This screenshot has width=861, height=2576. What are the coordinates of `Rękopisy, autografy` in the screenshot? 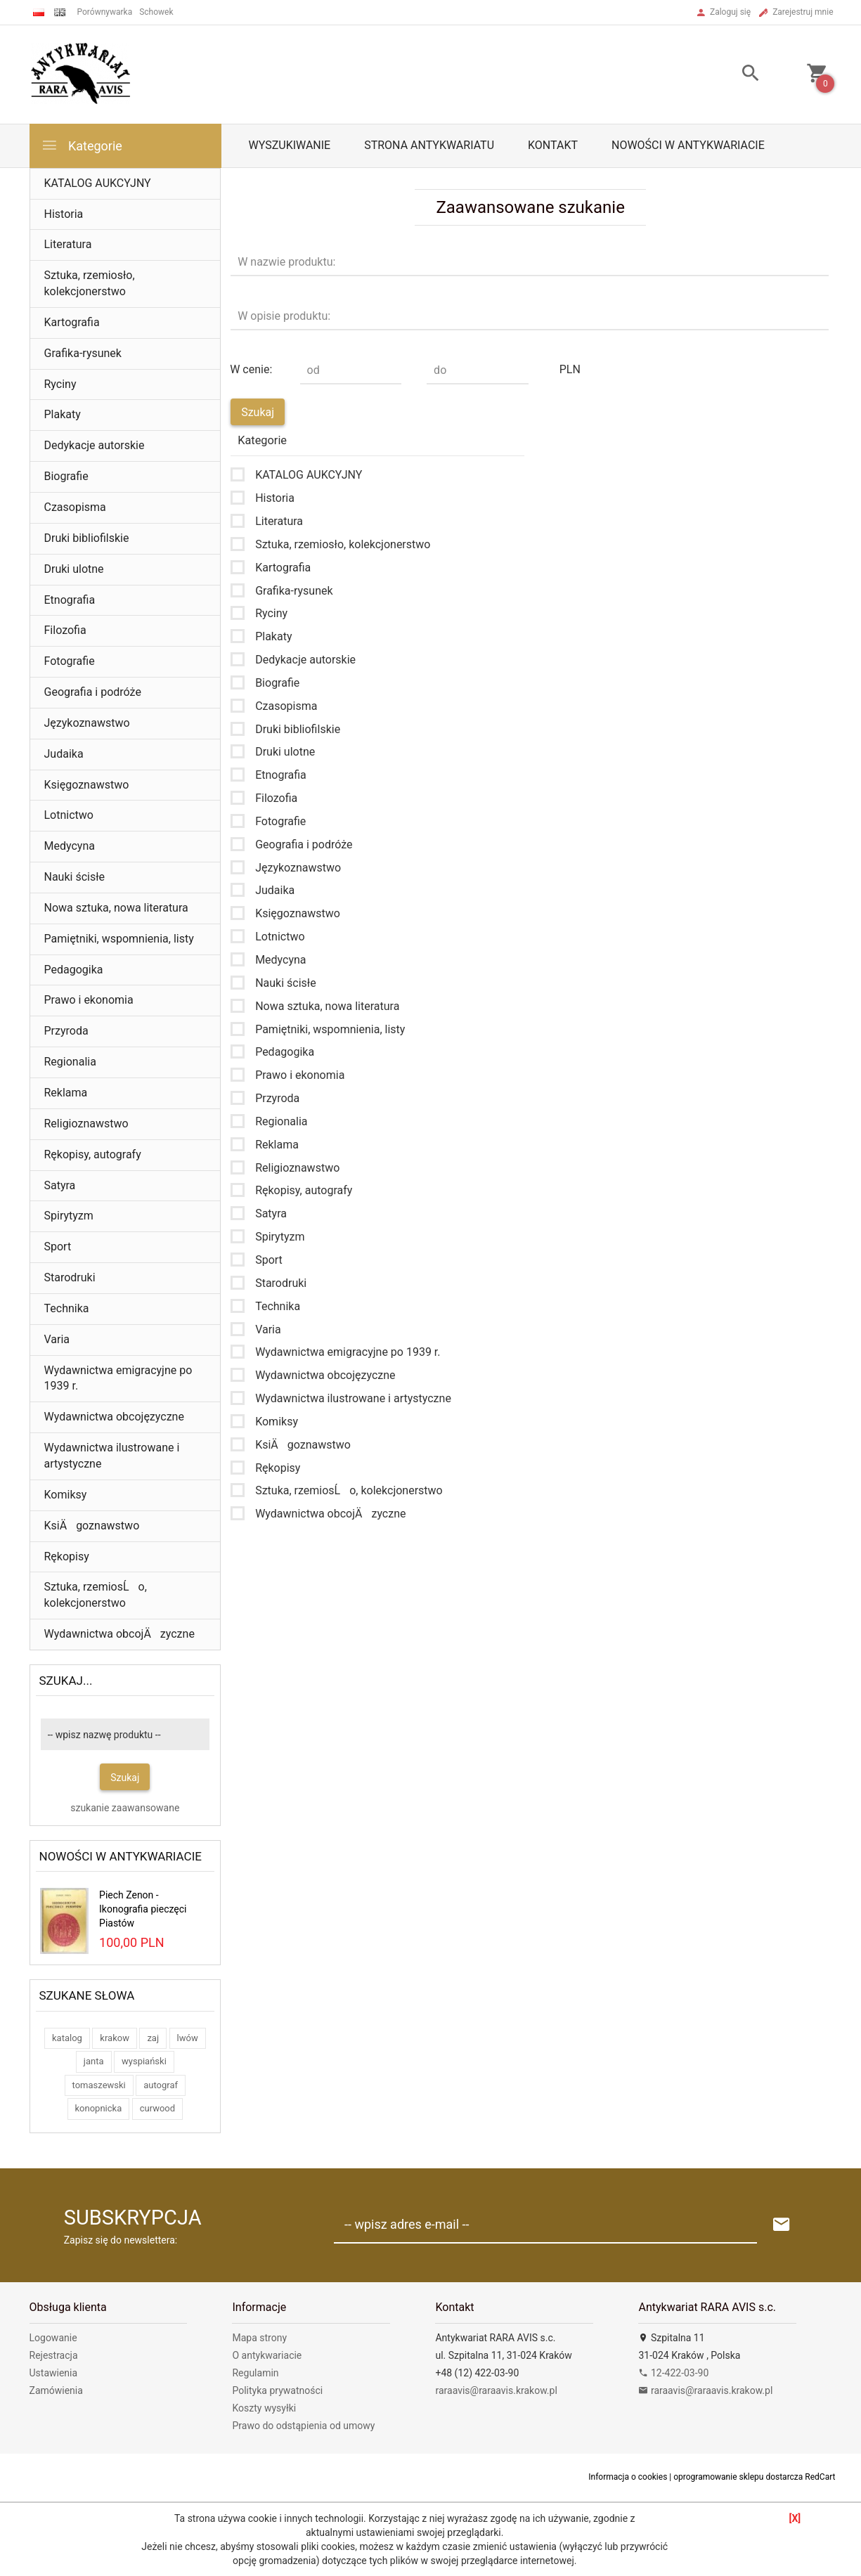 It's located at (92, 1154).